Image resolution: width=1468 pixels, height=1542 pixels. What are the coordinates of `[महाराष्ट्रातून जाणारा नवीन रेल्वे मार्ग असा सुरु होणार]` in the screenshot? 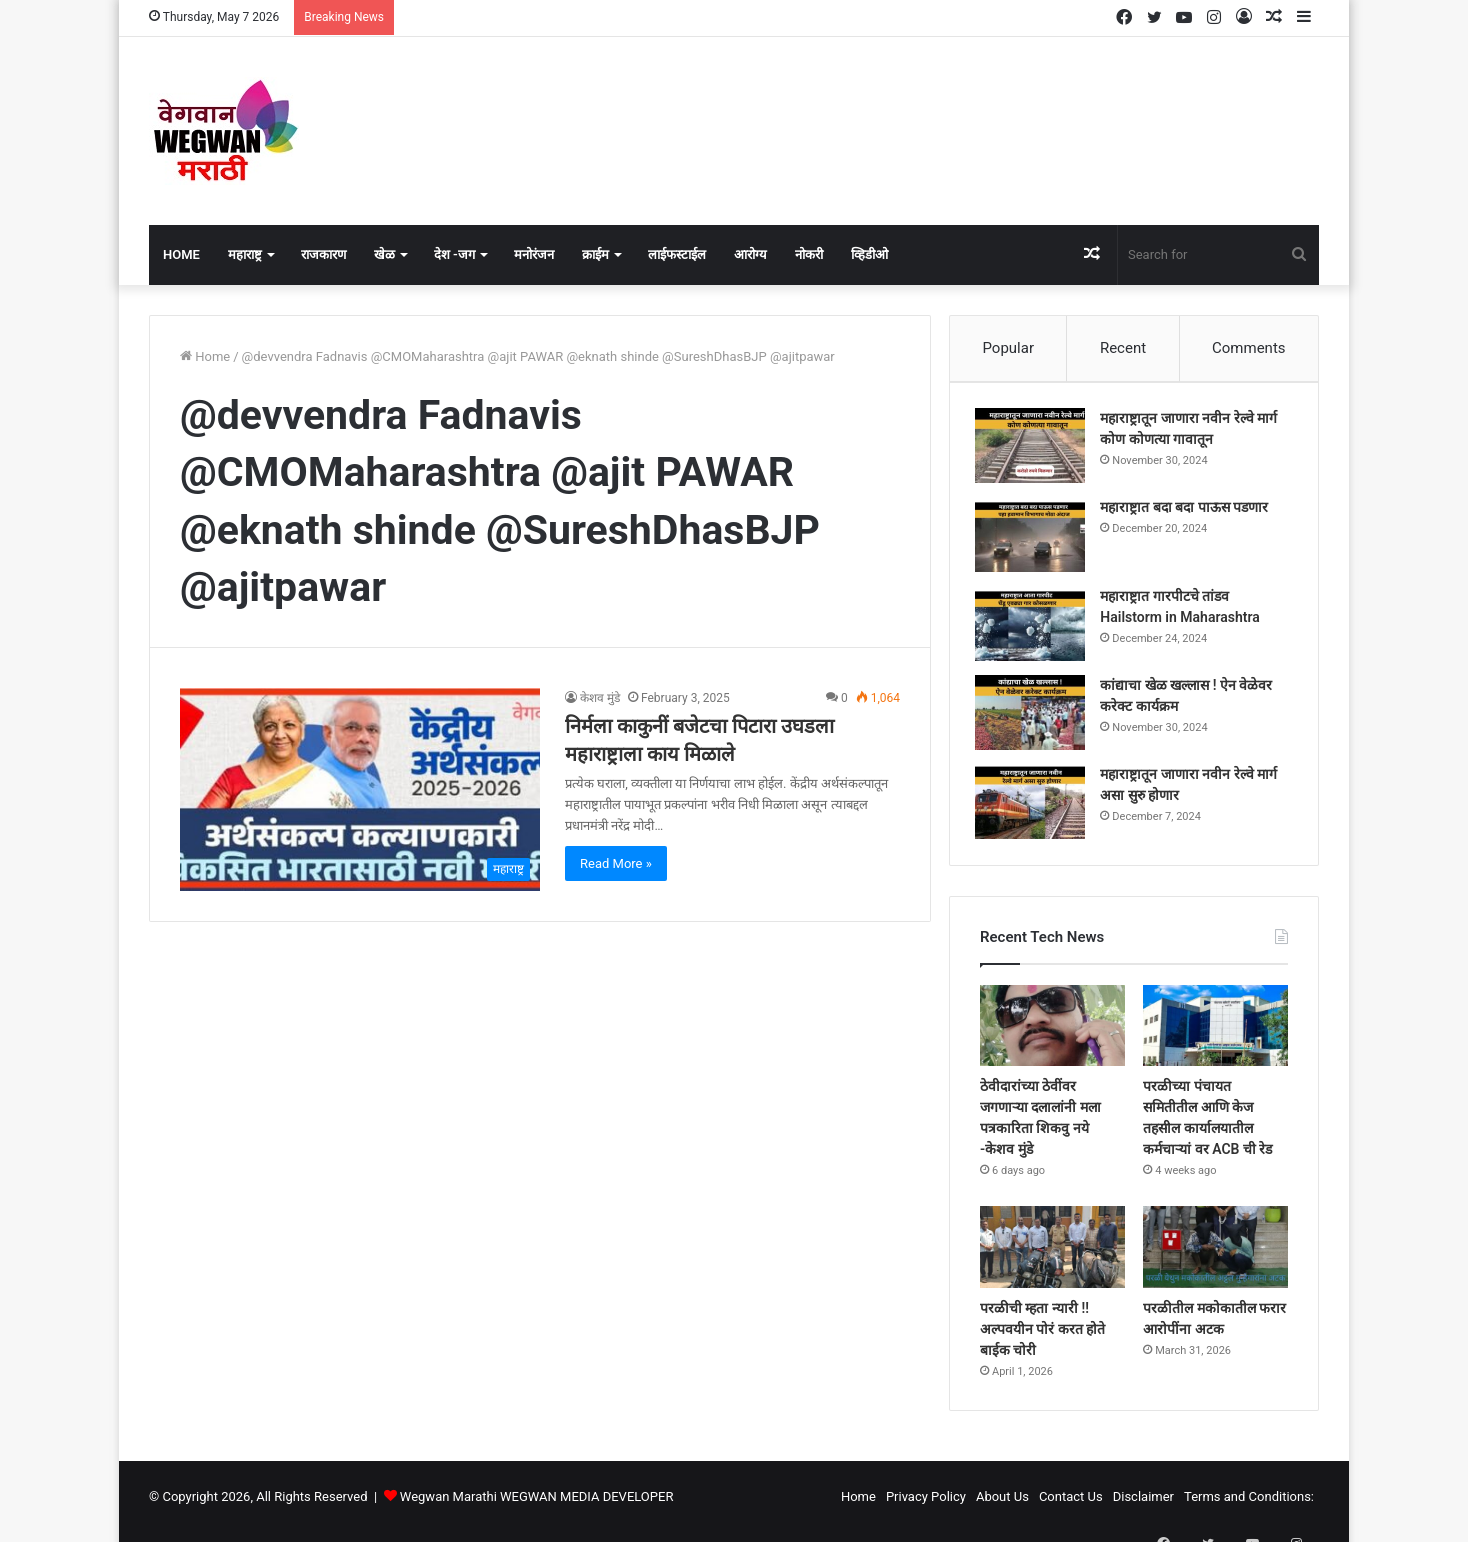 It's located at (1035, 806).